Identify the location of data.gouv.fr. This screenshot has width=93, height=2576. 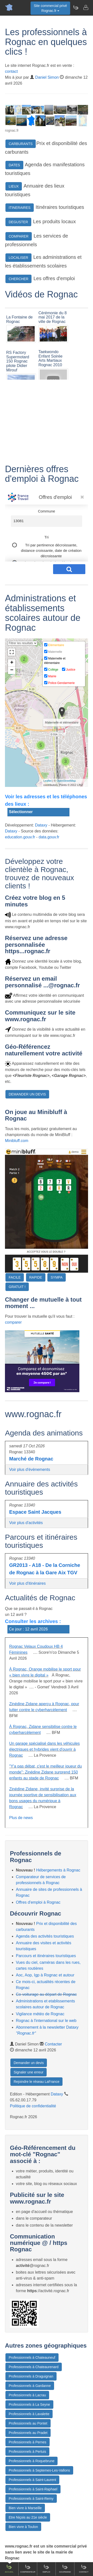
(49, 837).